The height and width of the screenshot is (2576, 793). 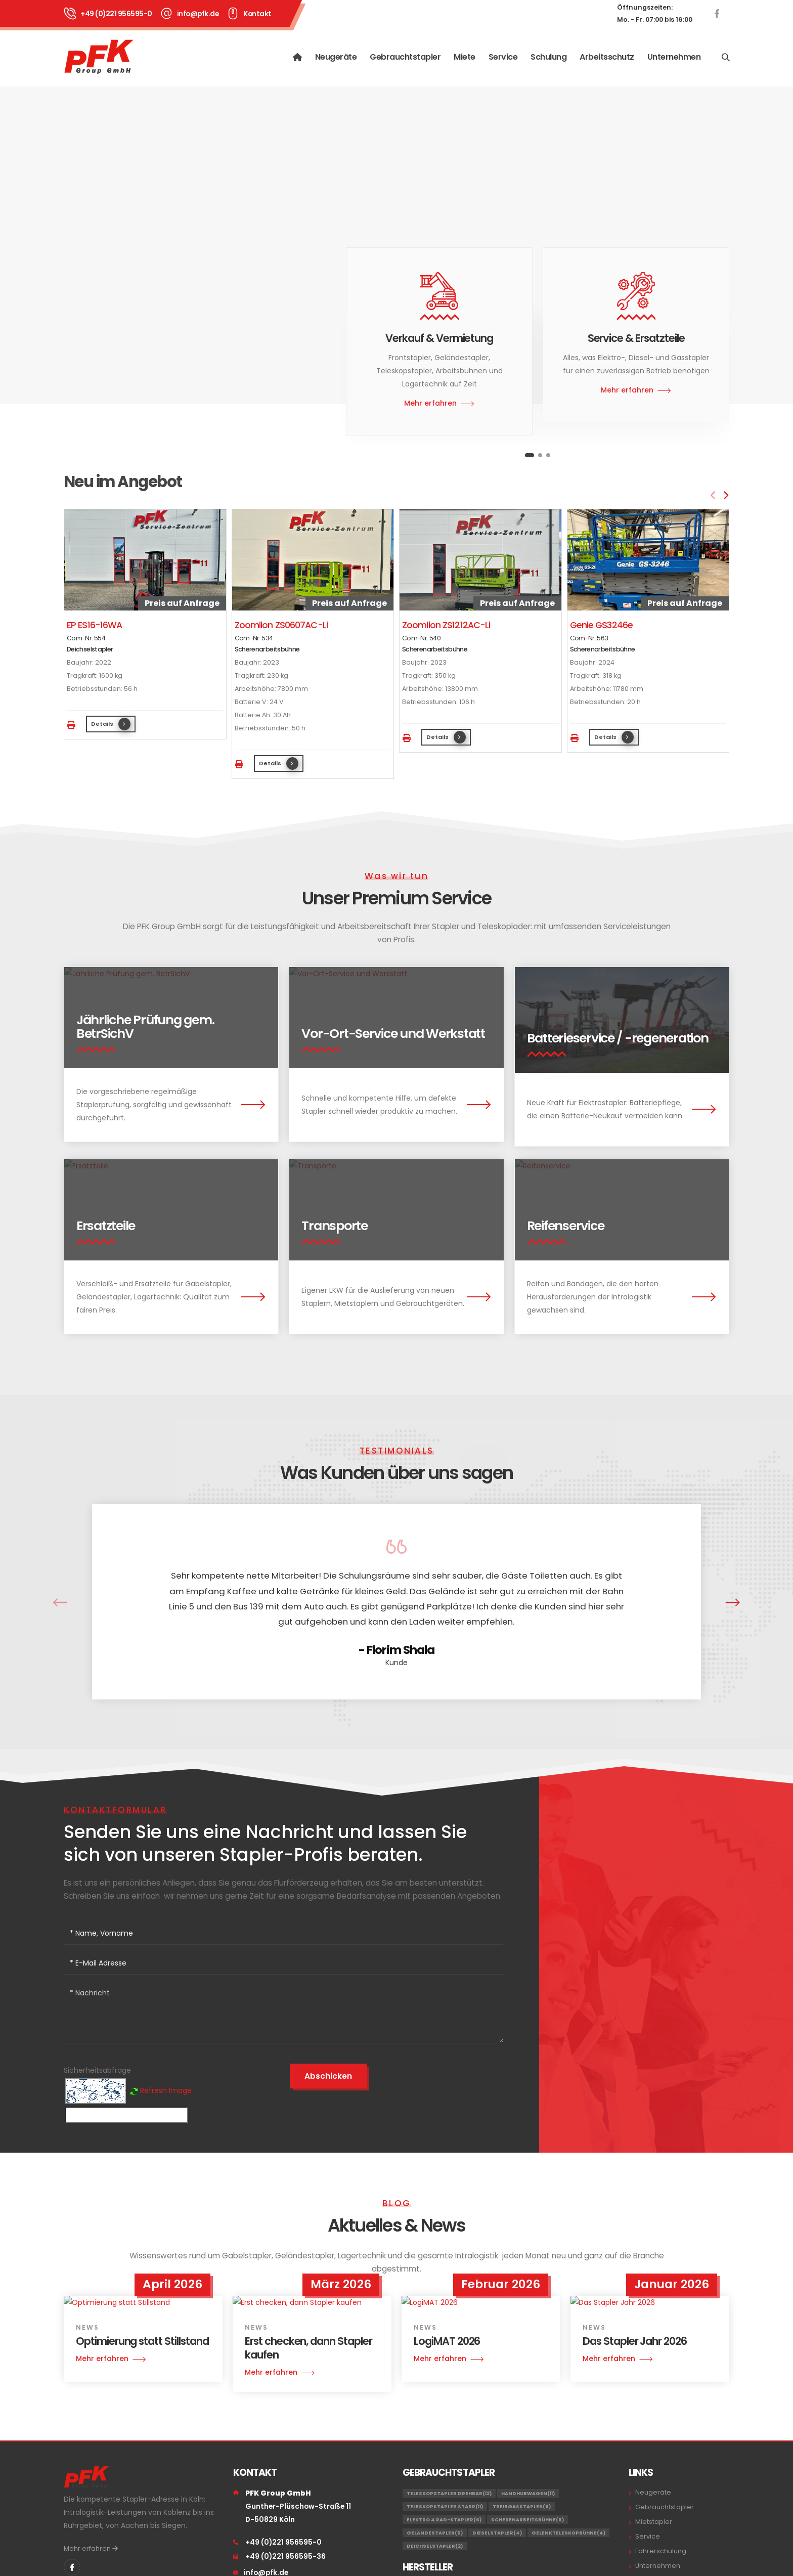 What do you see at coordinates (198, 14) in the screenshot?
I see `info@pfk.de` at bounding box center [198, 14].